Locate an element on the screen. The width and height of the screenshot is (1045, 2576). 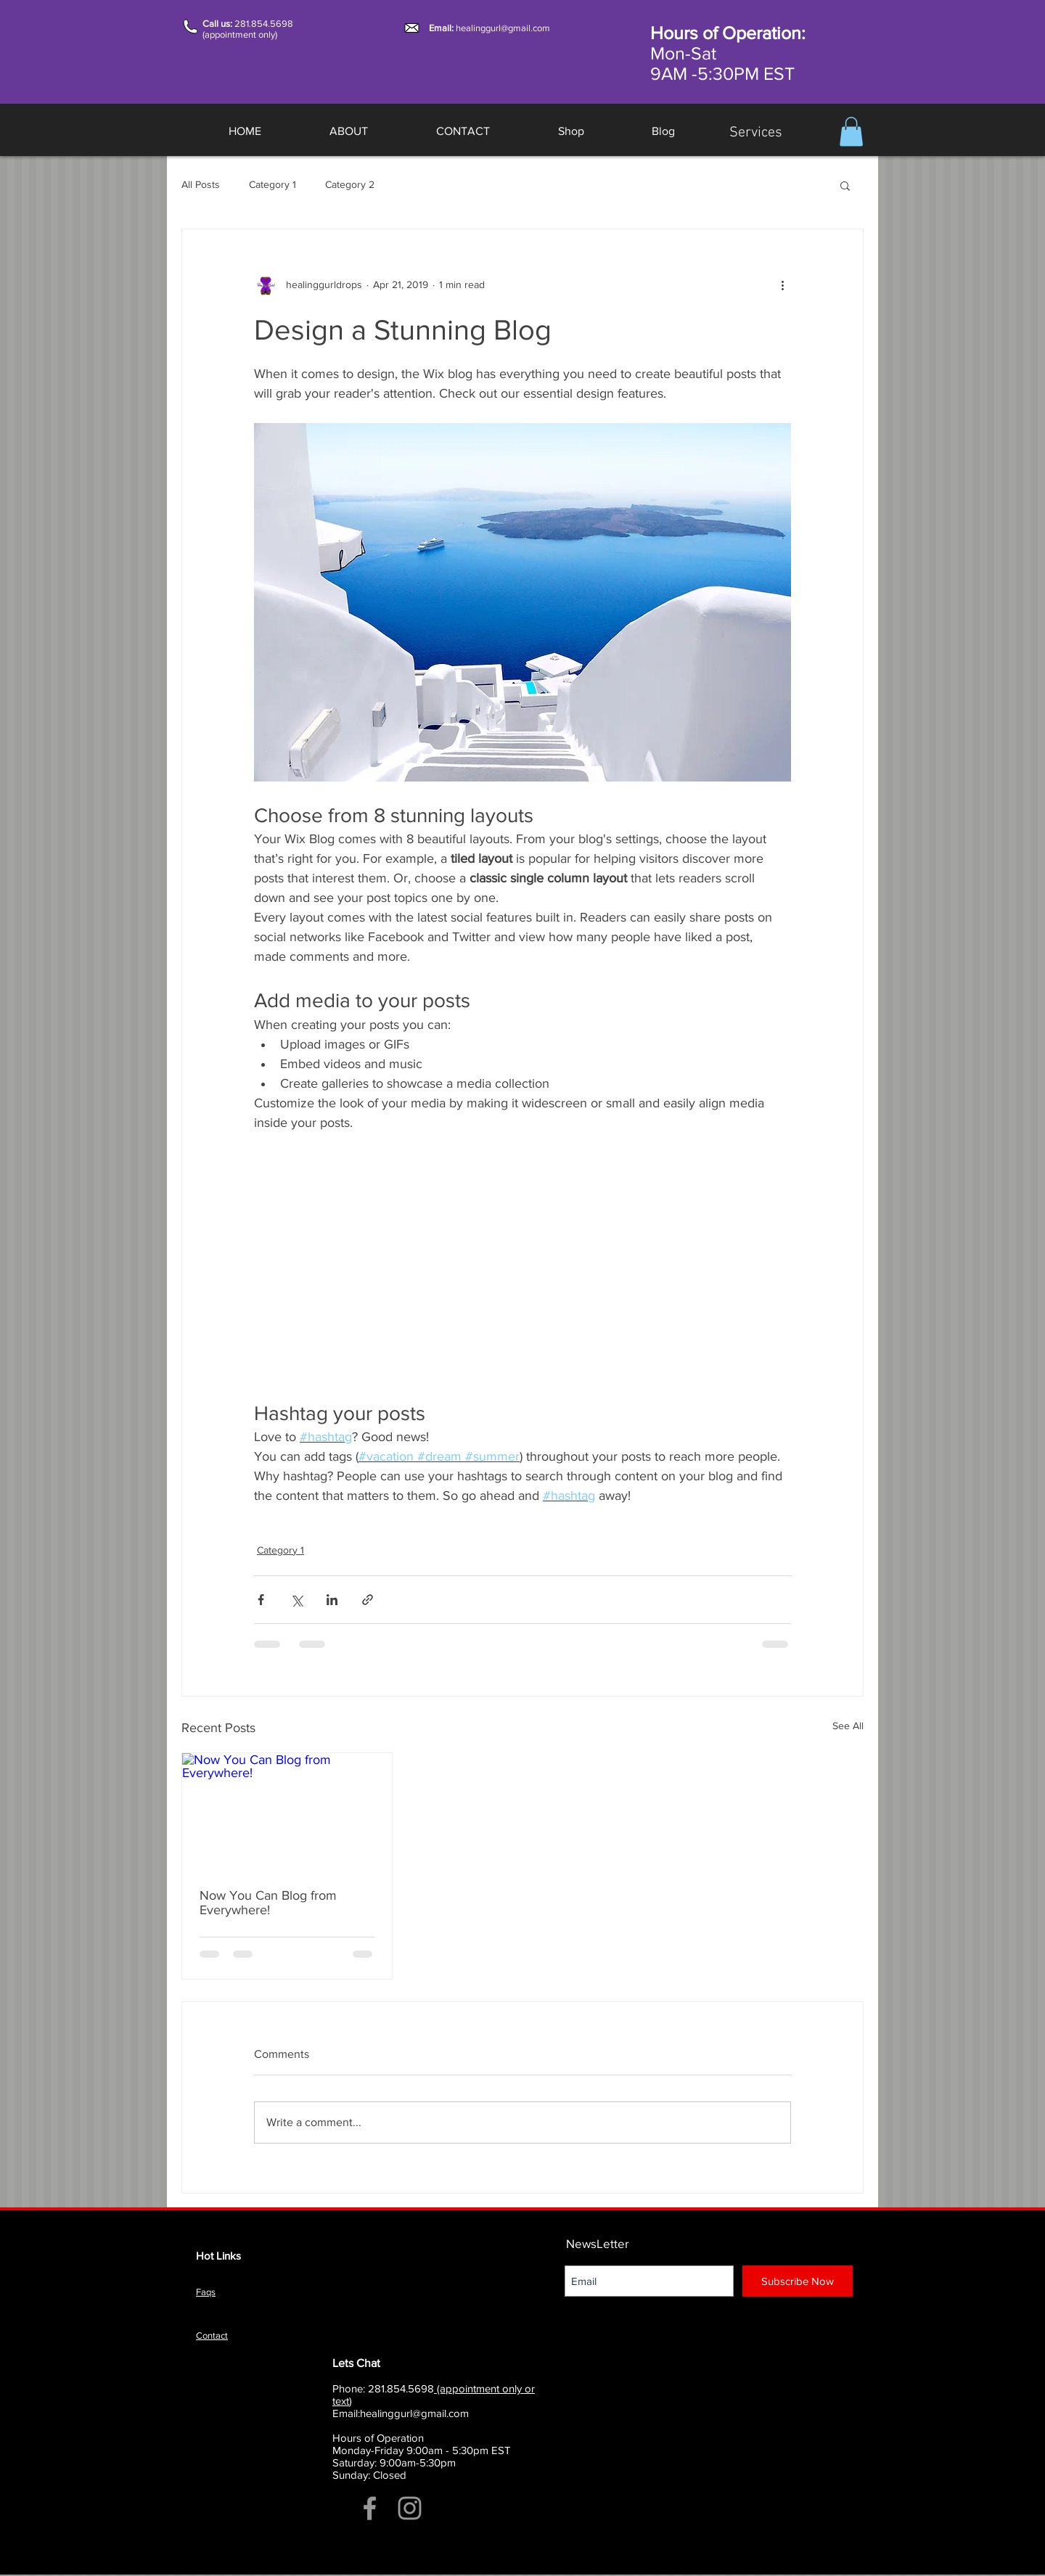
[Subscribe Now] is located at coordinates (797, 2281).